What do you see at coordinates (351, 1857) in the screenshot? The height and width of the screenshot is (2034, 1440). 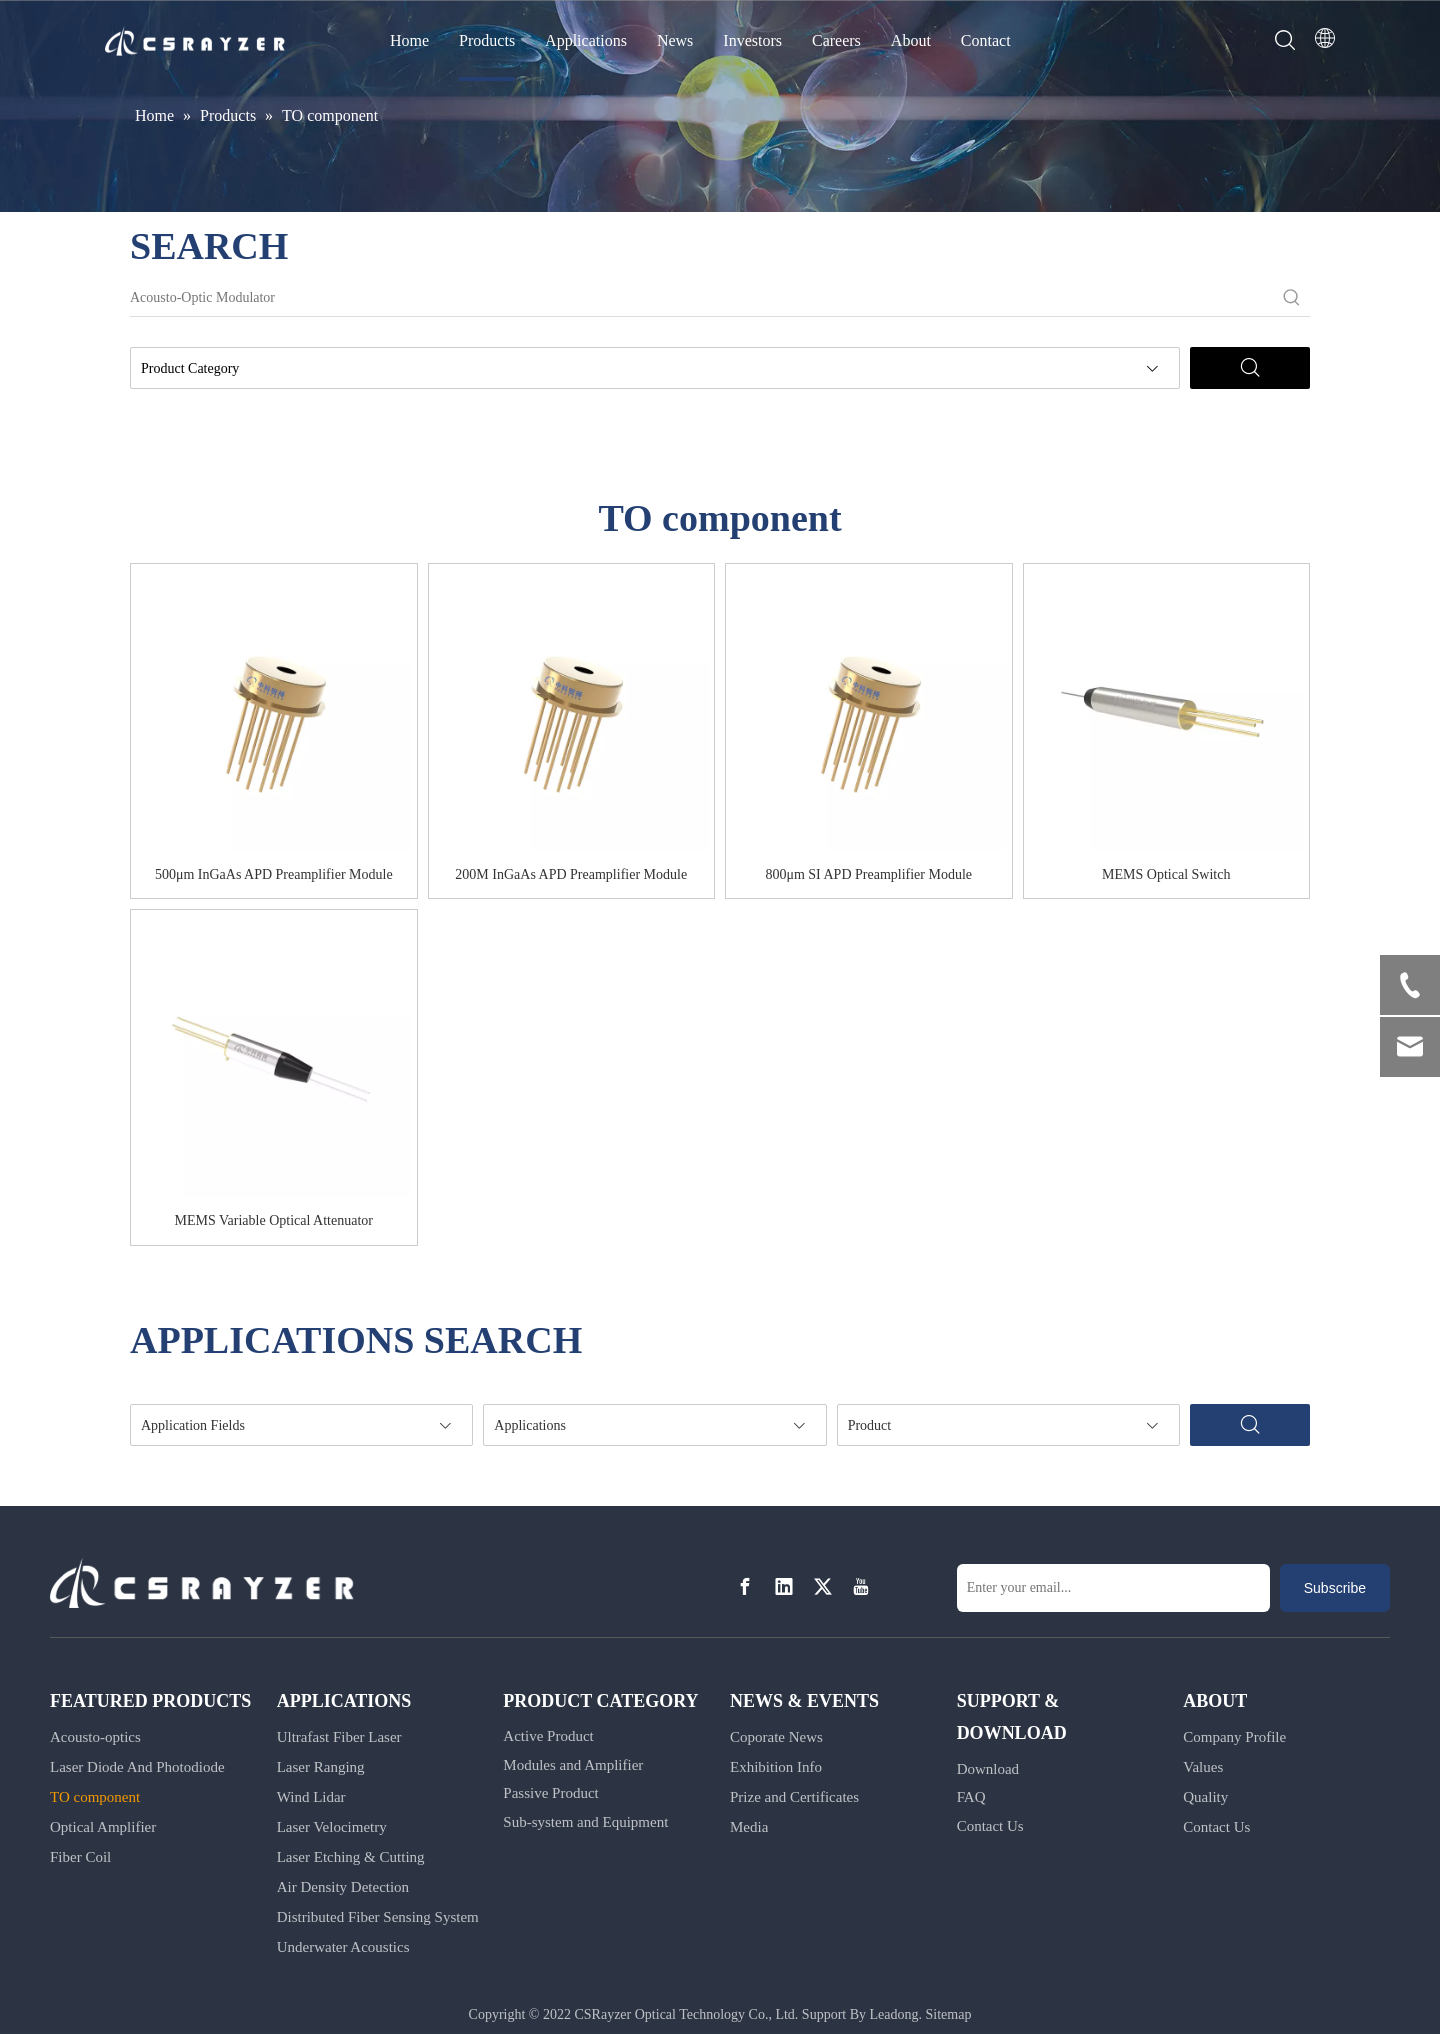 I see `Laser Etching & Cutting` at bounding box center [351, 1857].